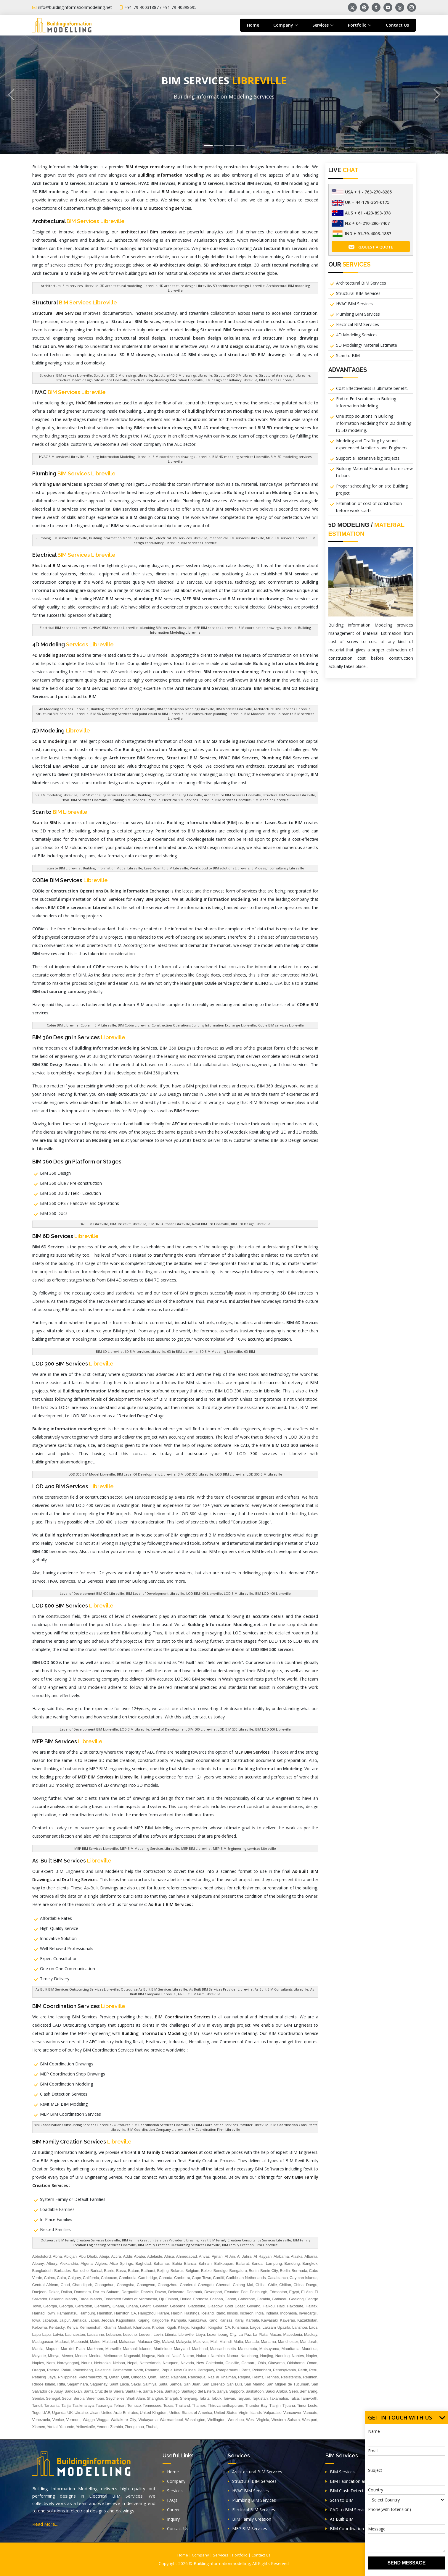 Image resolution: width=448 pixels, height=2576 pixels. What do you see at coordinates (50, 2363) in the screenshot?
I see `Nara` at bounding box center [50, 2363].